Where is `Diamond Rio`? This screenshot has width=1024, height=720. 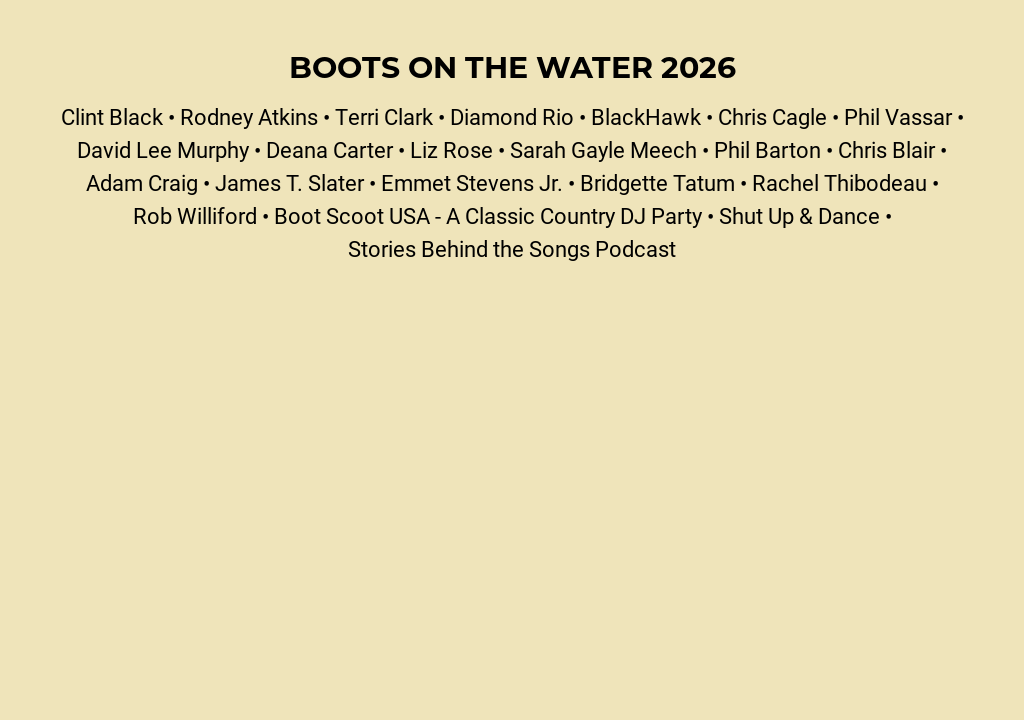
Diamond Rio is located at coordinates (512, 116).